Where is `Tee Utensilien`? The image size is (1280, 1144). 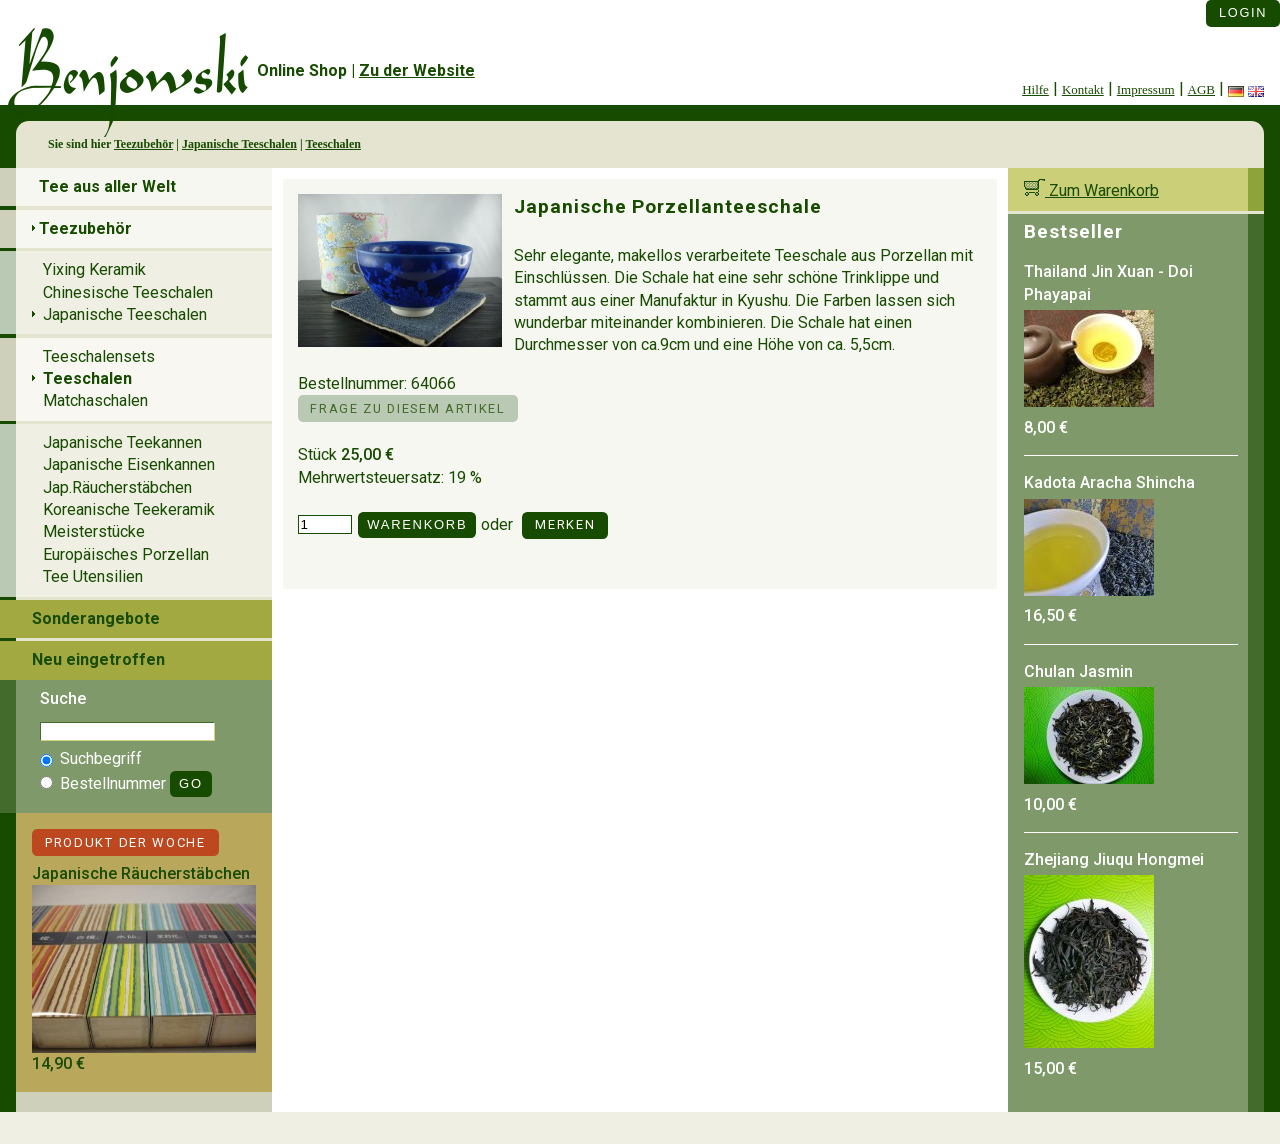
Tee Utensilien is located at coordinates (93, 576).